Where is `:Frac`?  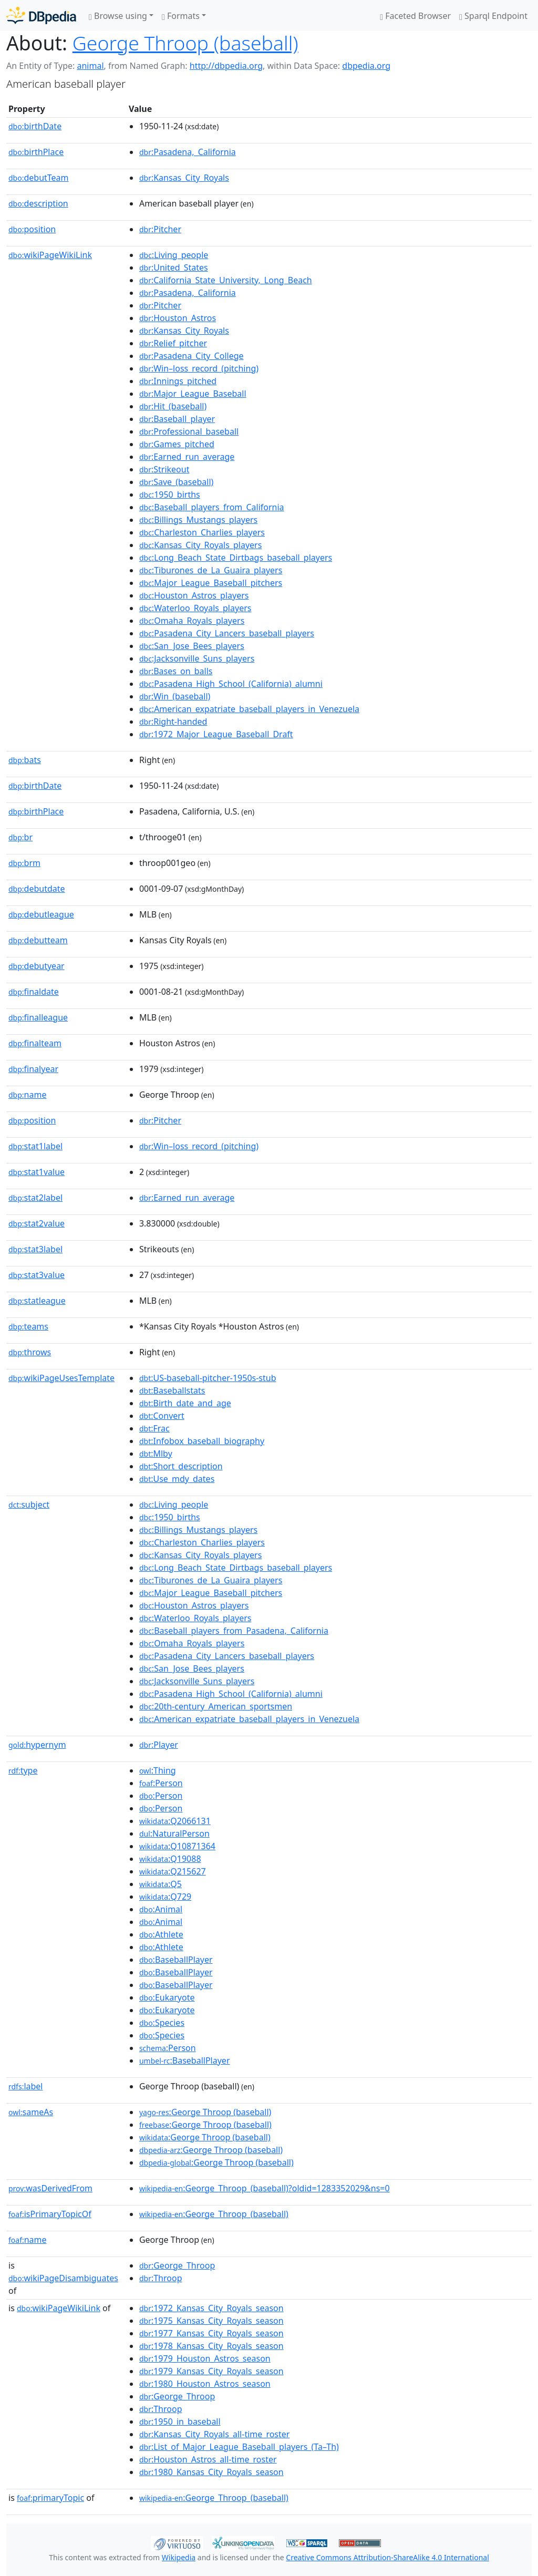
:Frac is located at coordinates (154, 1428).